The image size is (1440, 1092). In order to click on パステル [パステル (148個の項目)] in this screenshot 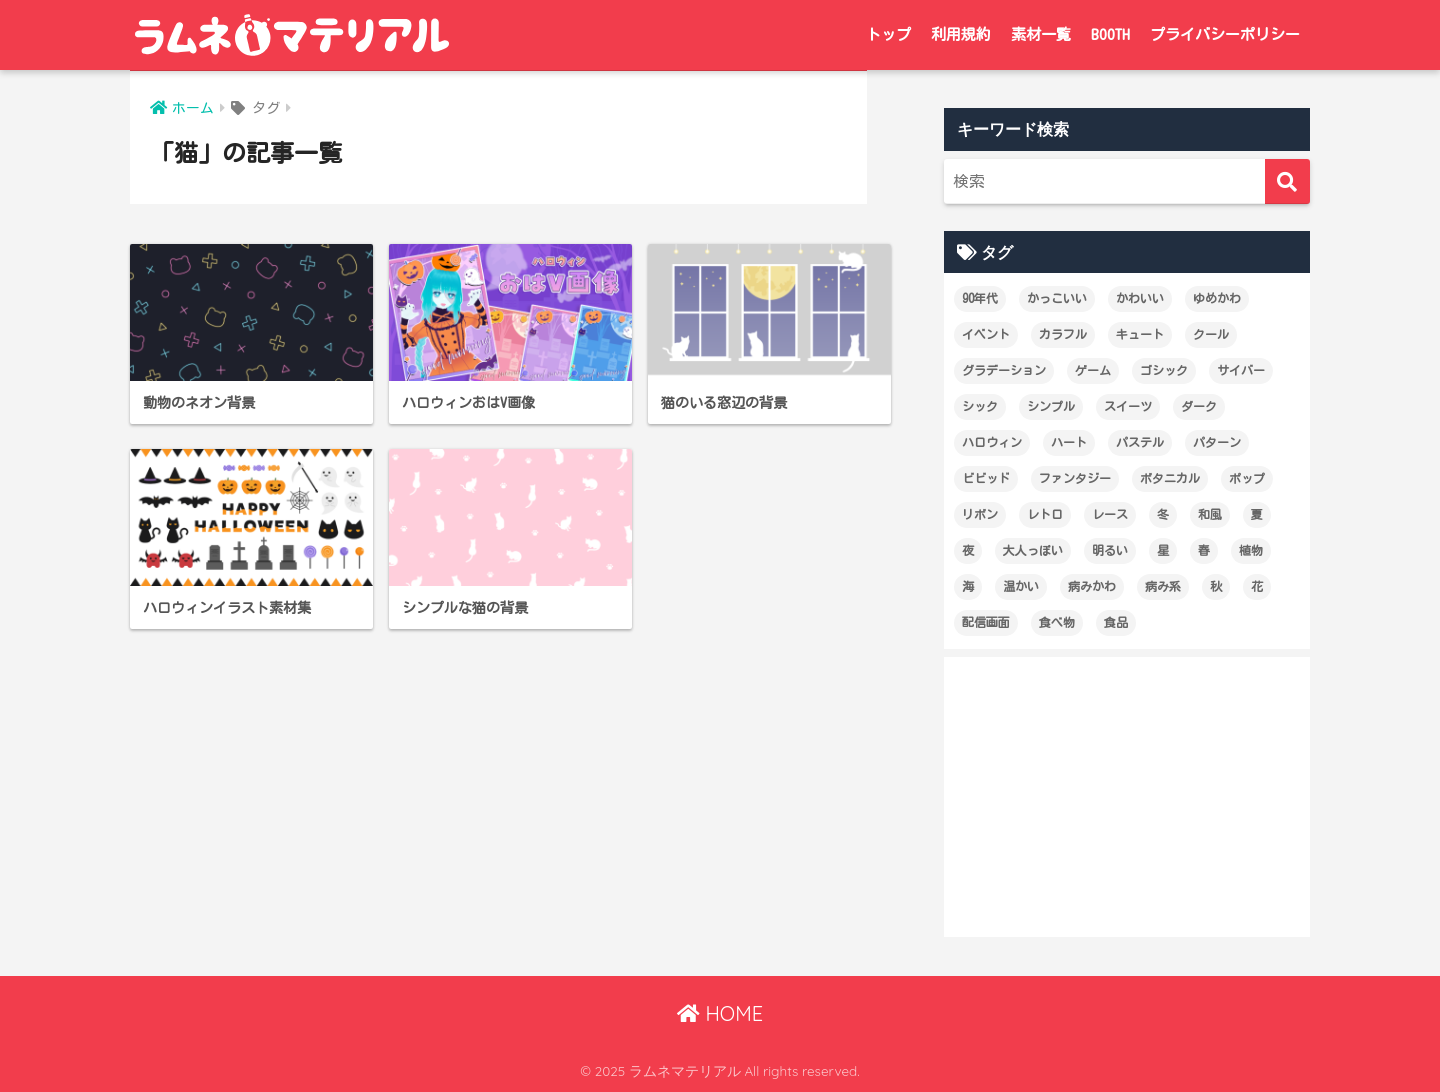, I will do `click(1140, 442)`.